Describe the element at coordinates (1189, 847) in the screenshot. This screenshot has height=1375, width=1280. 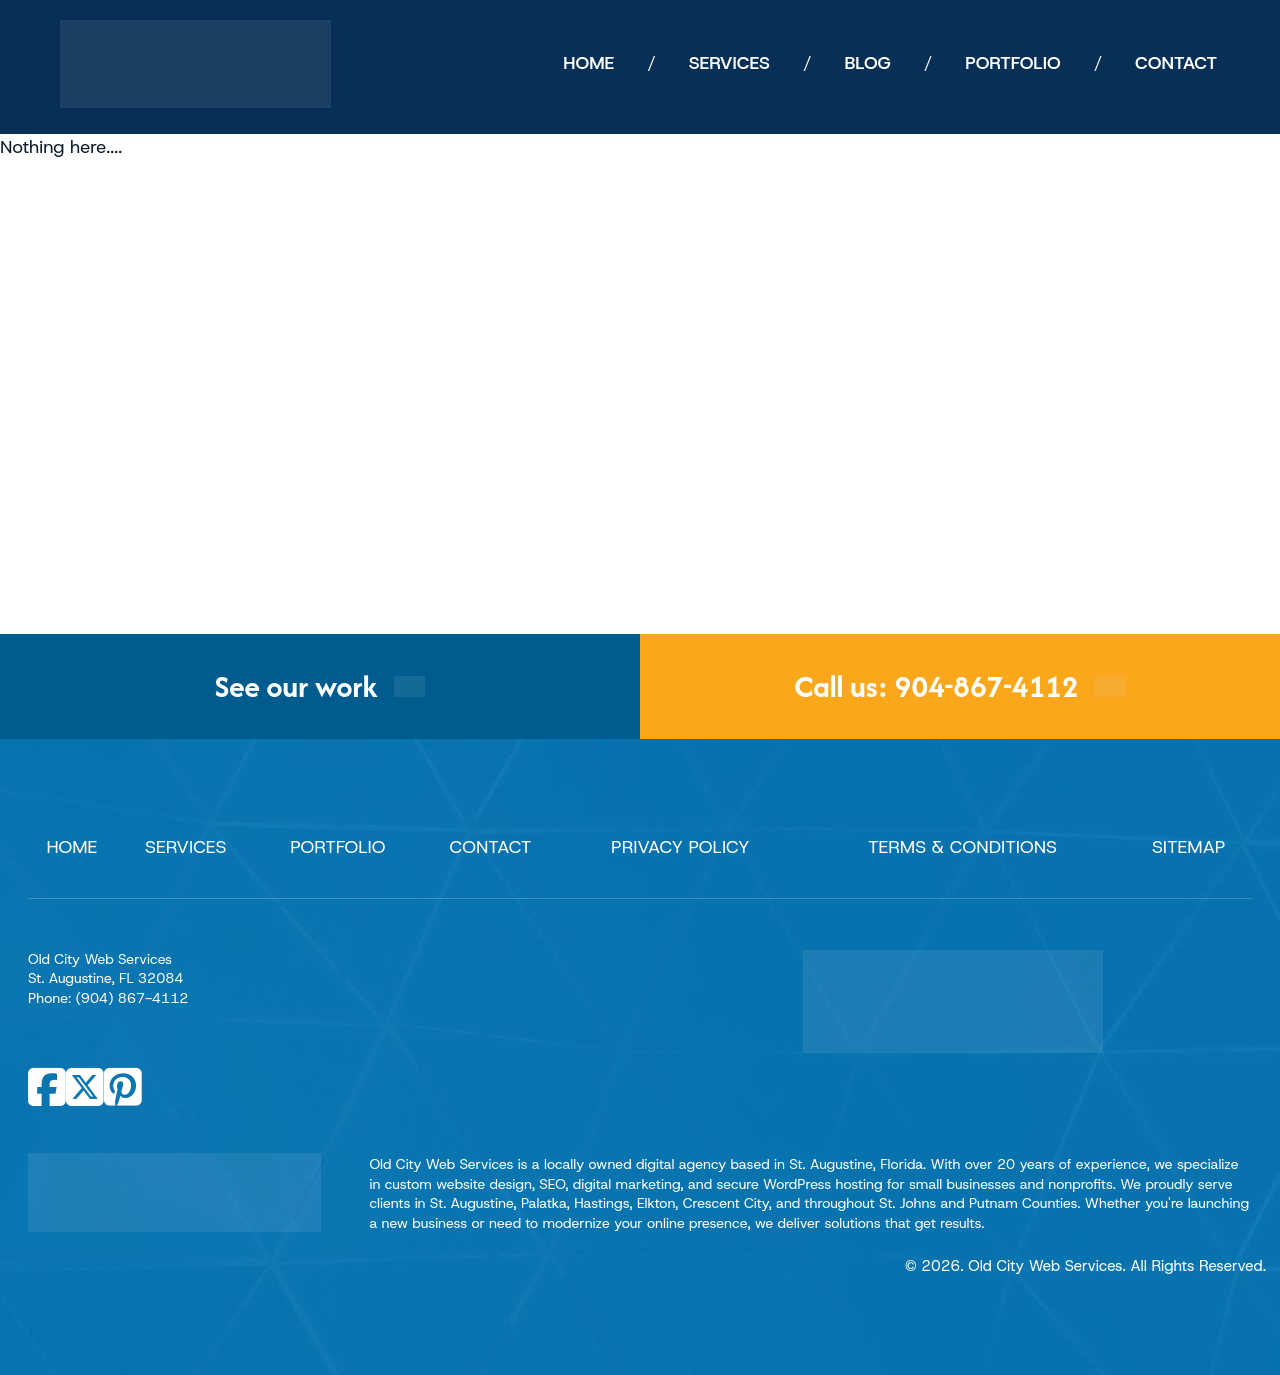
I see `Sitemap` at that location.